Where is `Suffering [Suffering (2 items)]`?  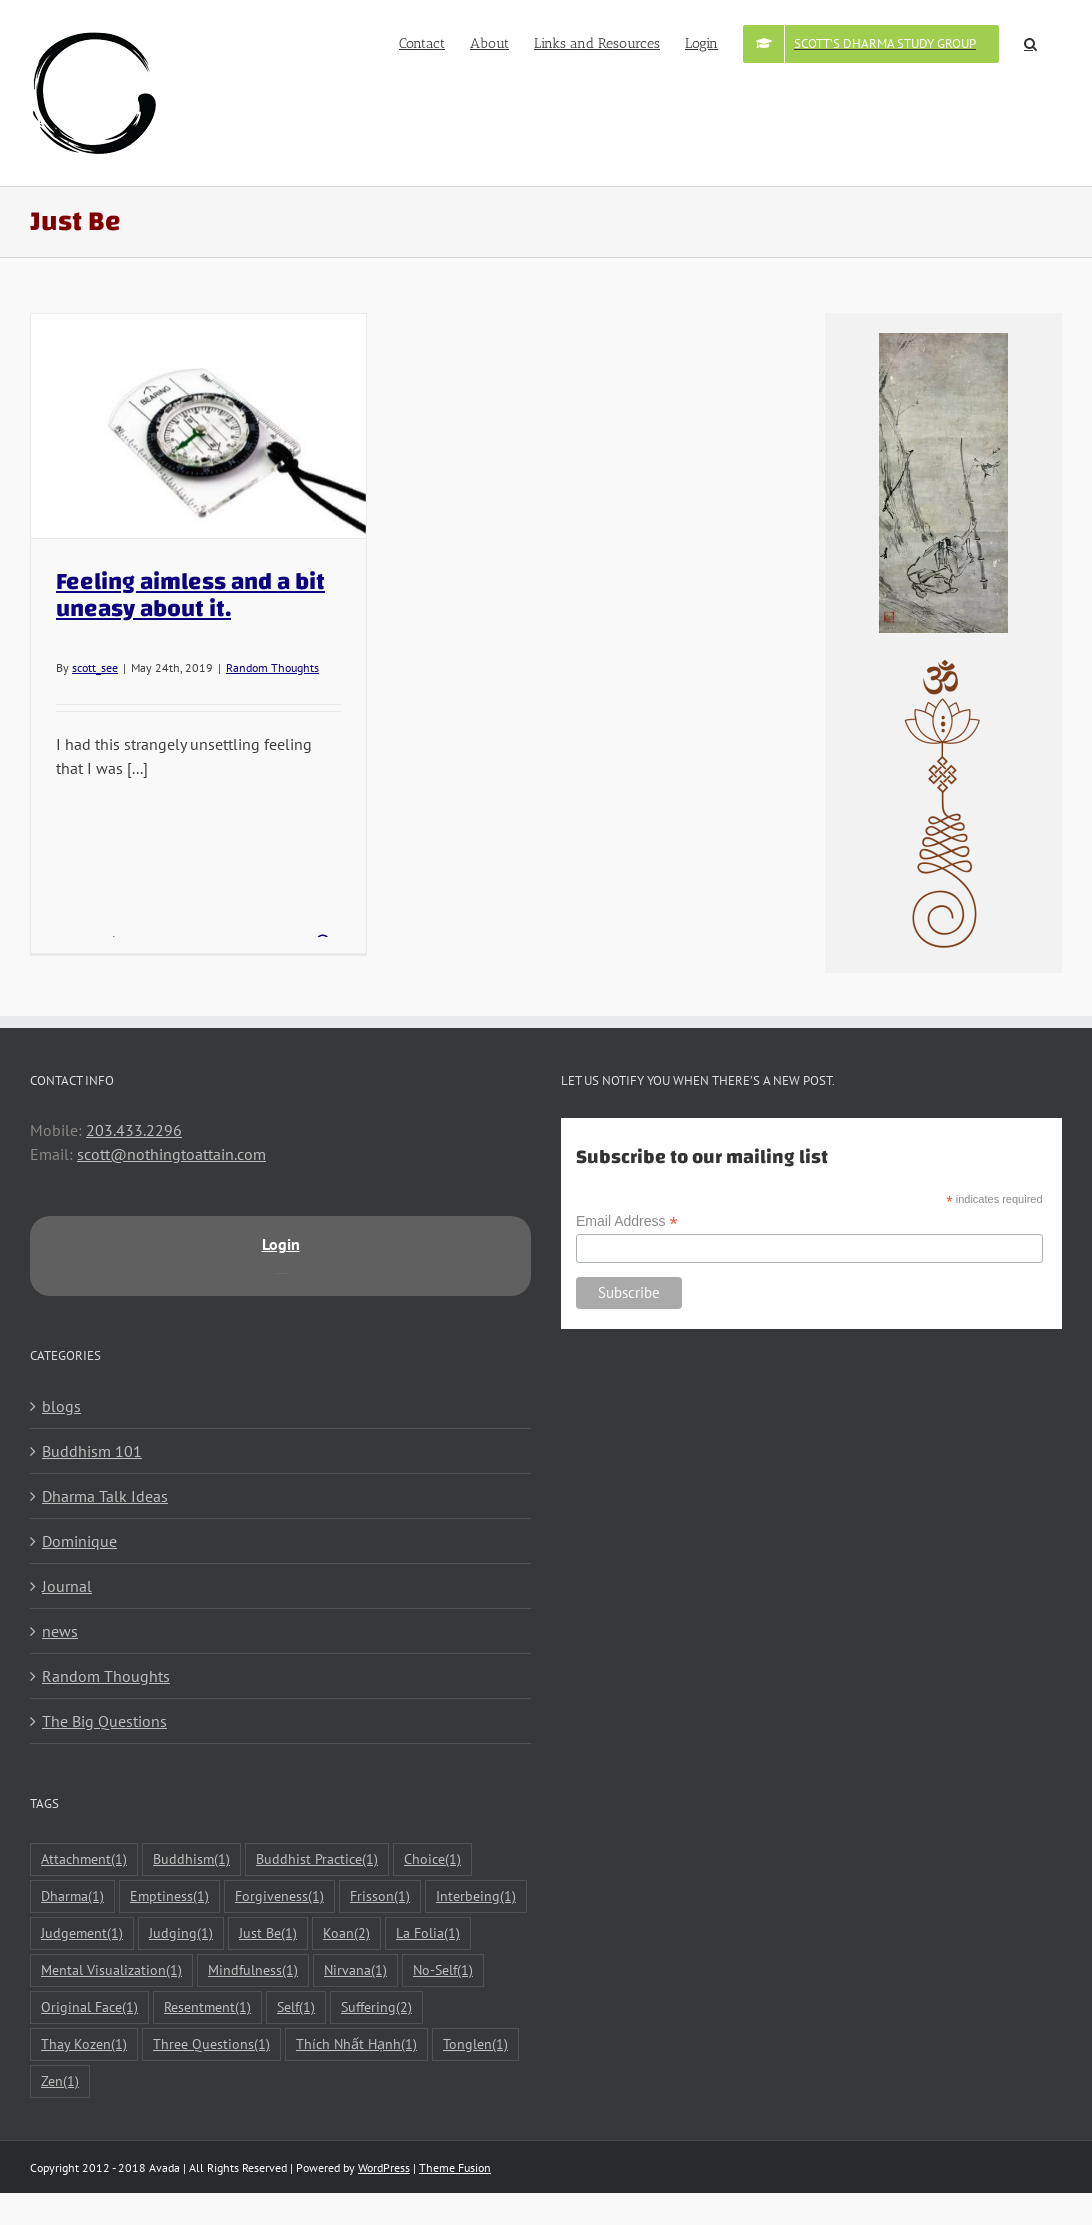 Suffering [Suffering (2 items)] is located at coordinates (376, 2007).